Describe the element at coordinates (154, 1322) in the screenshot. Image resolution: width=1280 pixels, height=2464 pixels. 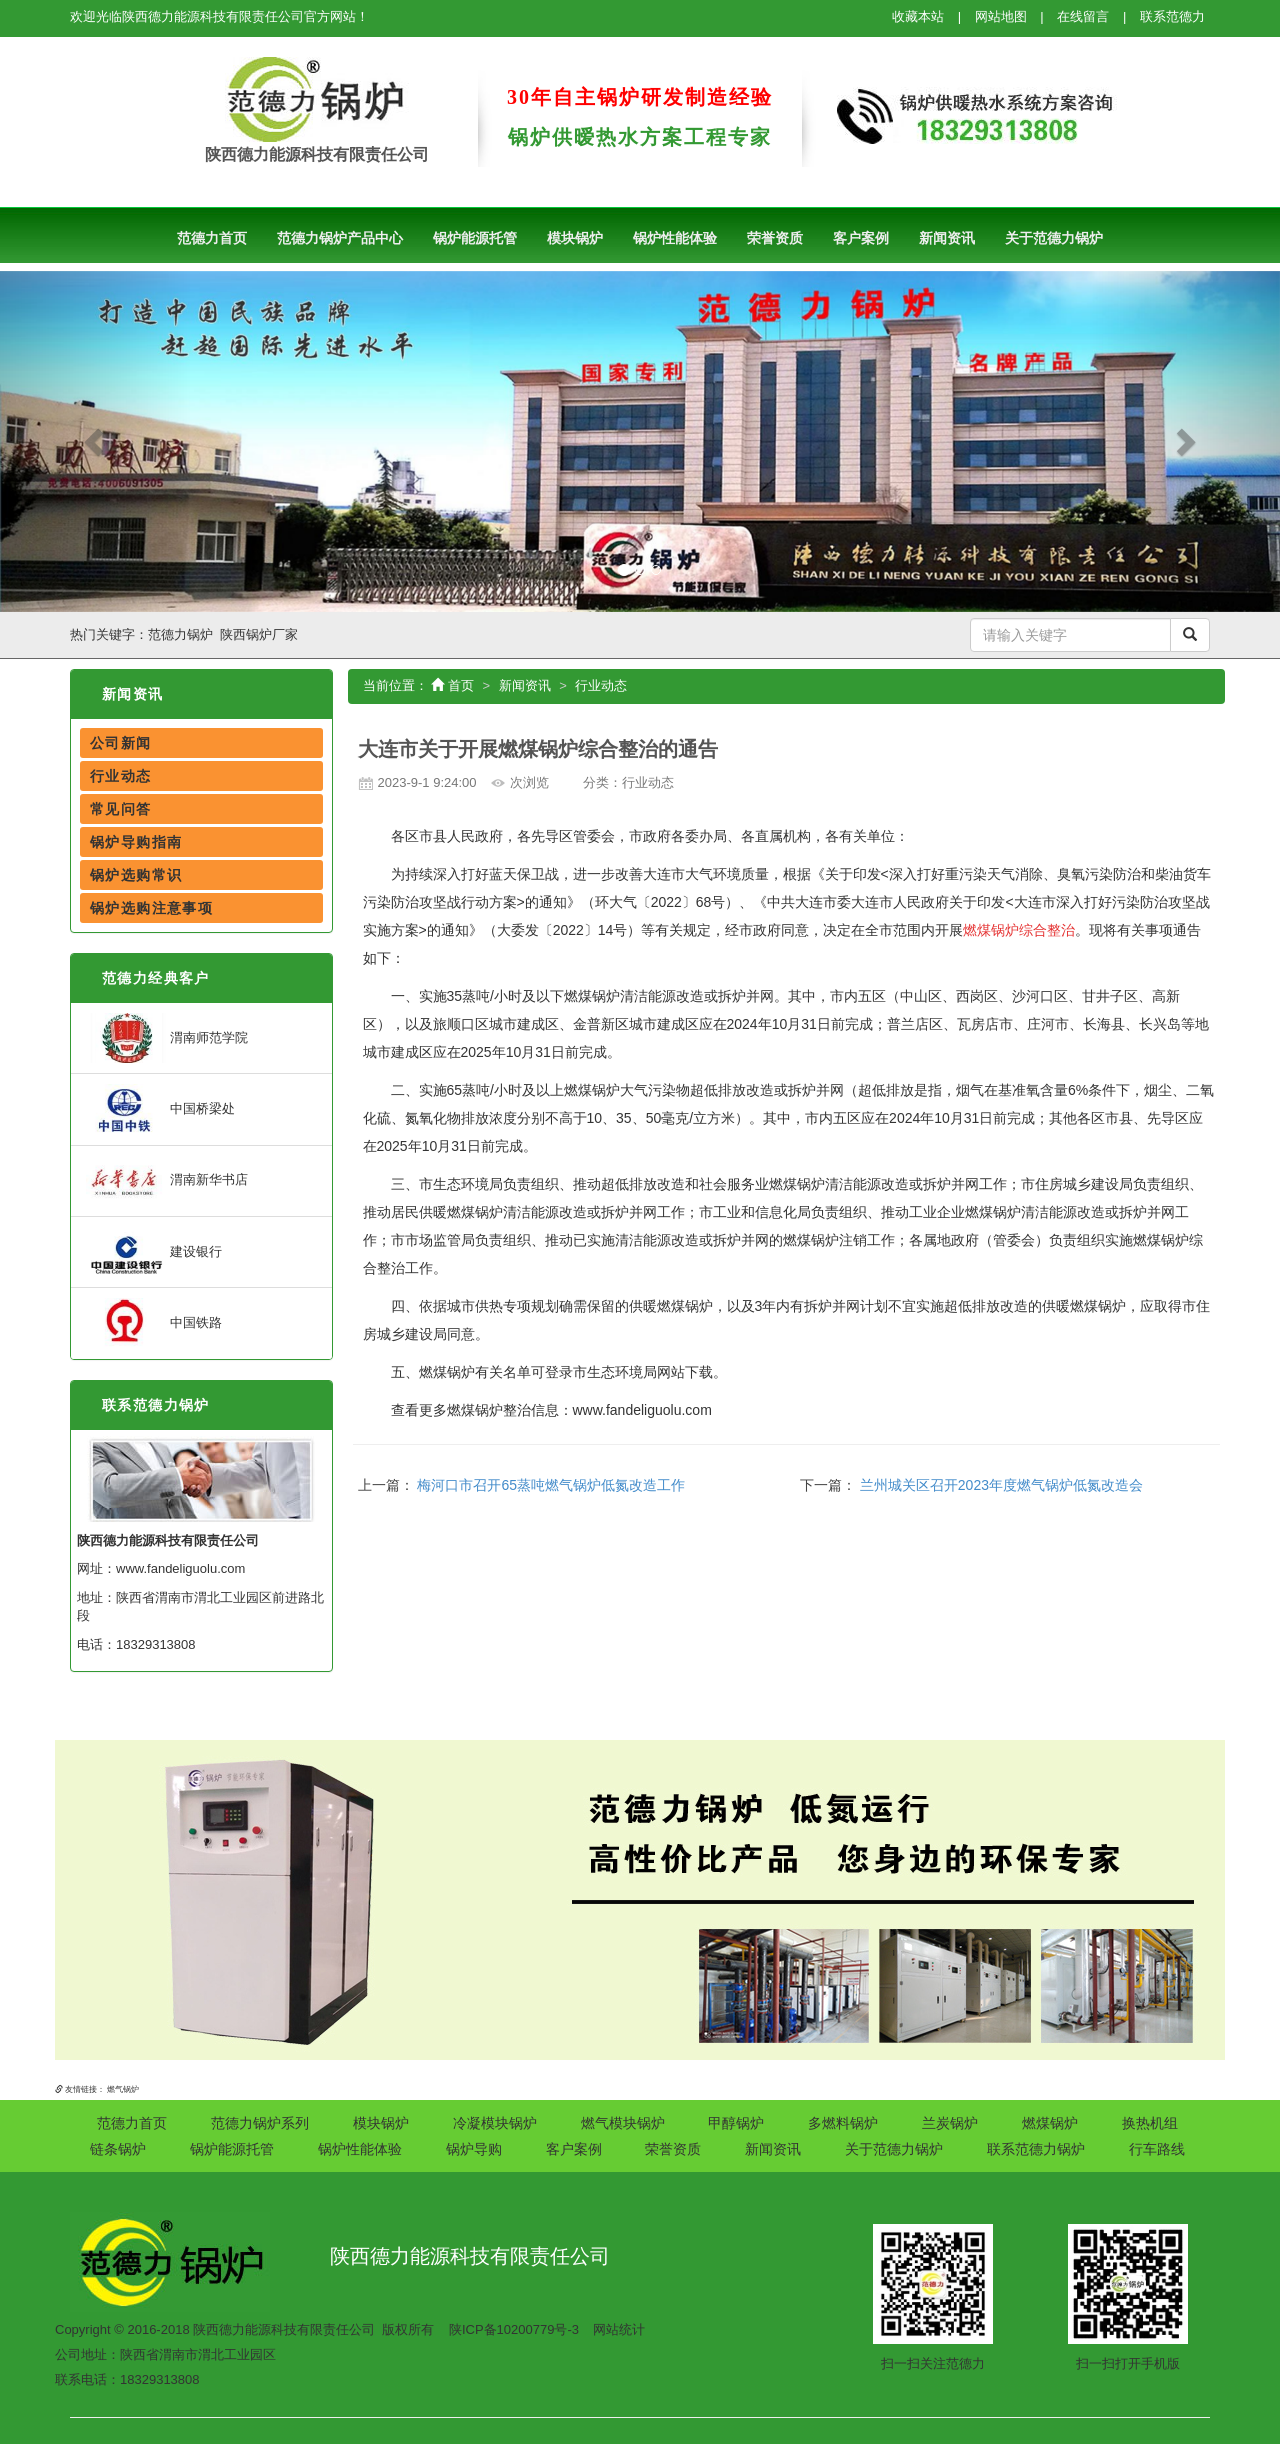
I see `中国铁路` at that location.